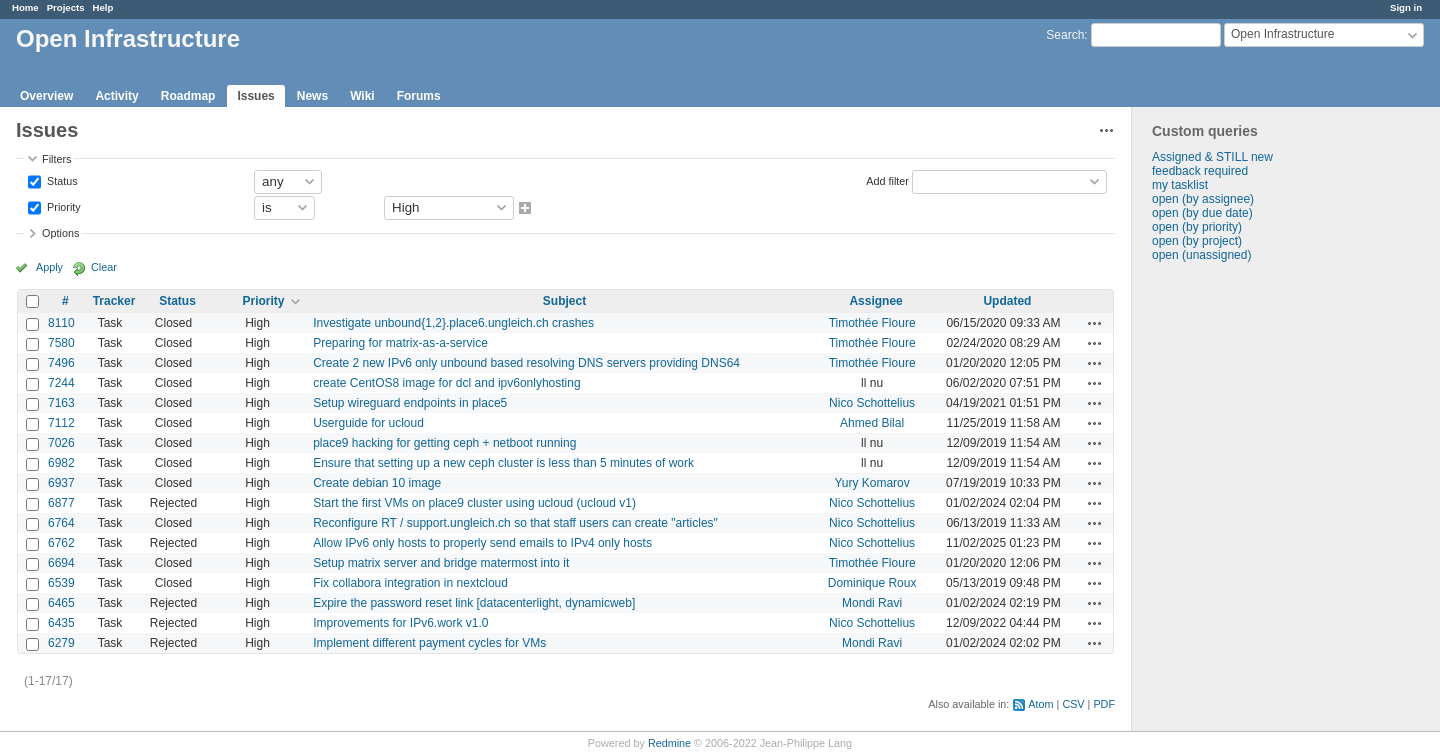 The width and height of the screenshot is (1440, 754). What do you see at coordinates (872, 583) in the screenshot?
I see `Dominique Roux` at bounding box center [872, 583].